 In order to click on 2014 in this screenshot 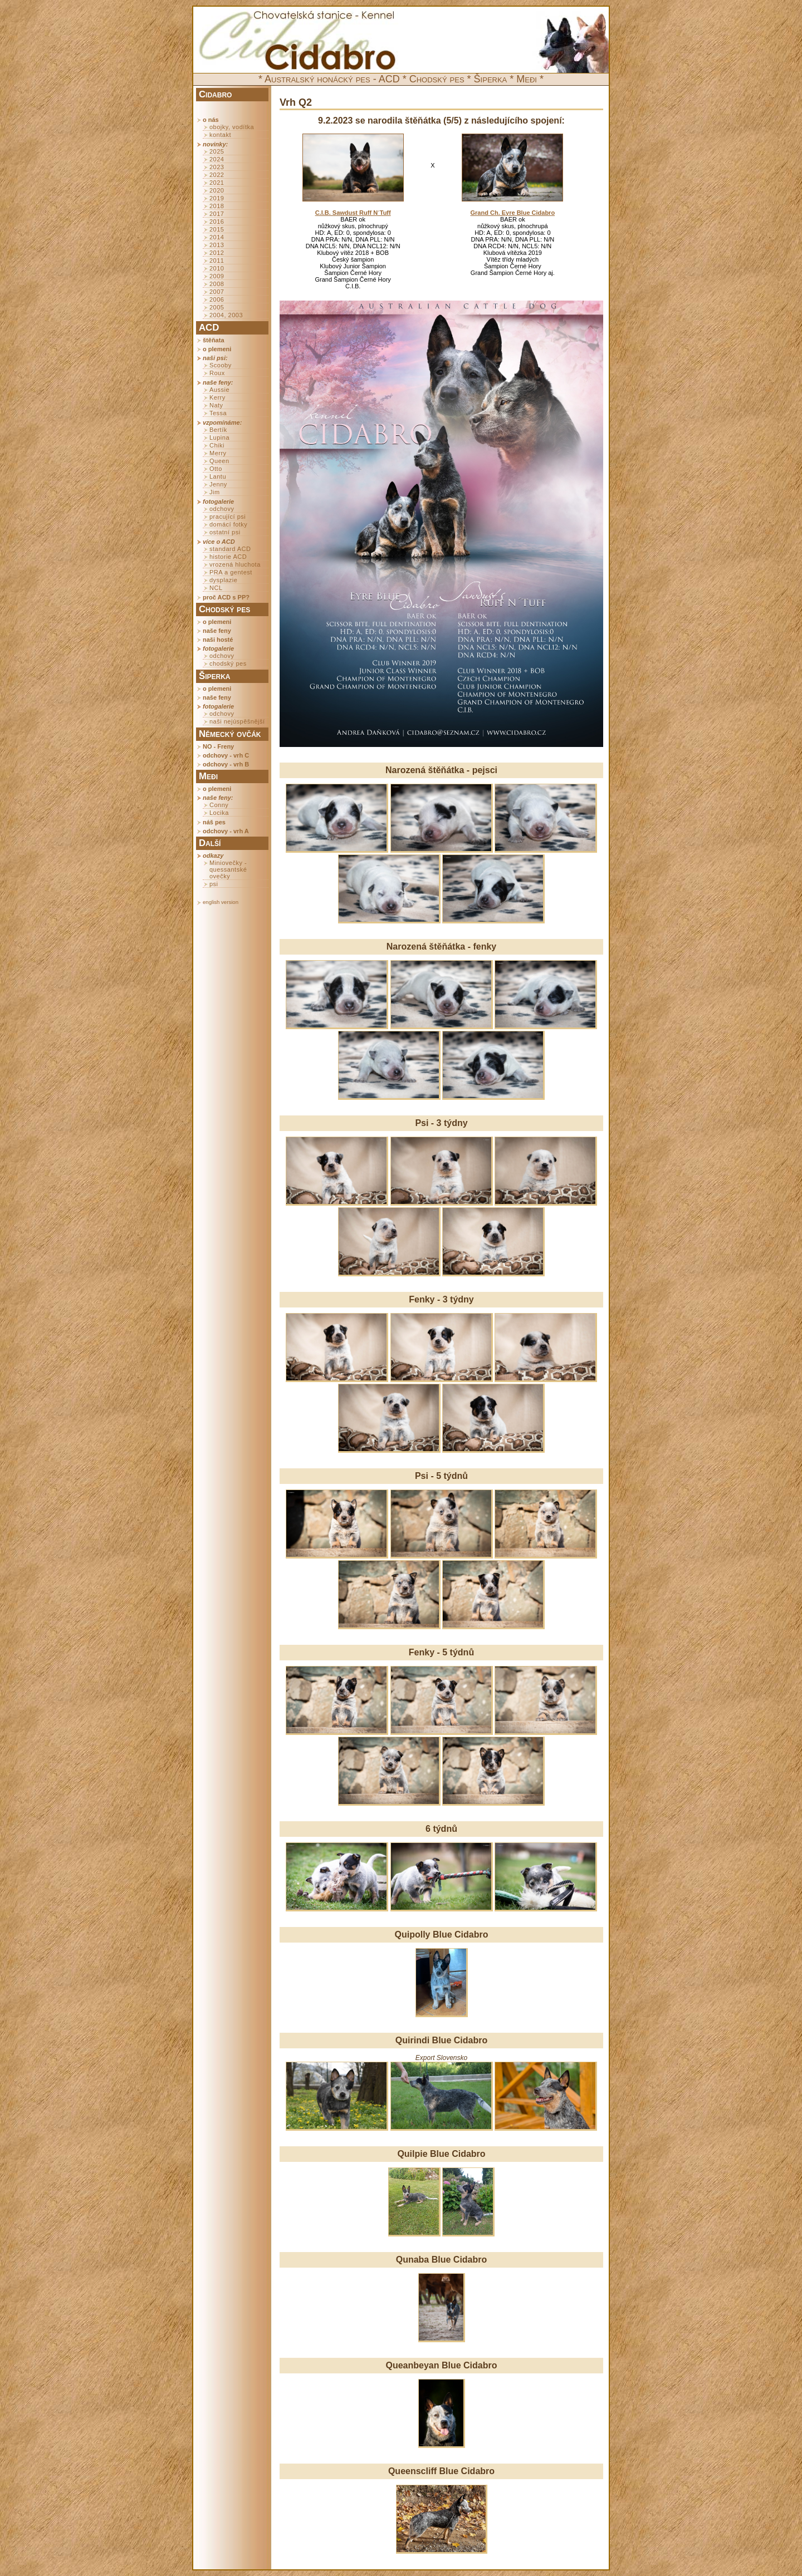, I will do `click(216, 237)`.